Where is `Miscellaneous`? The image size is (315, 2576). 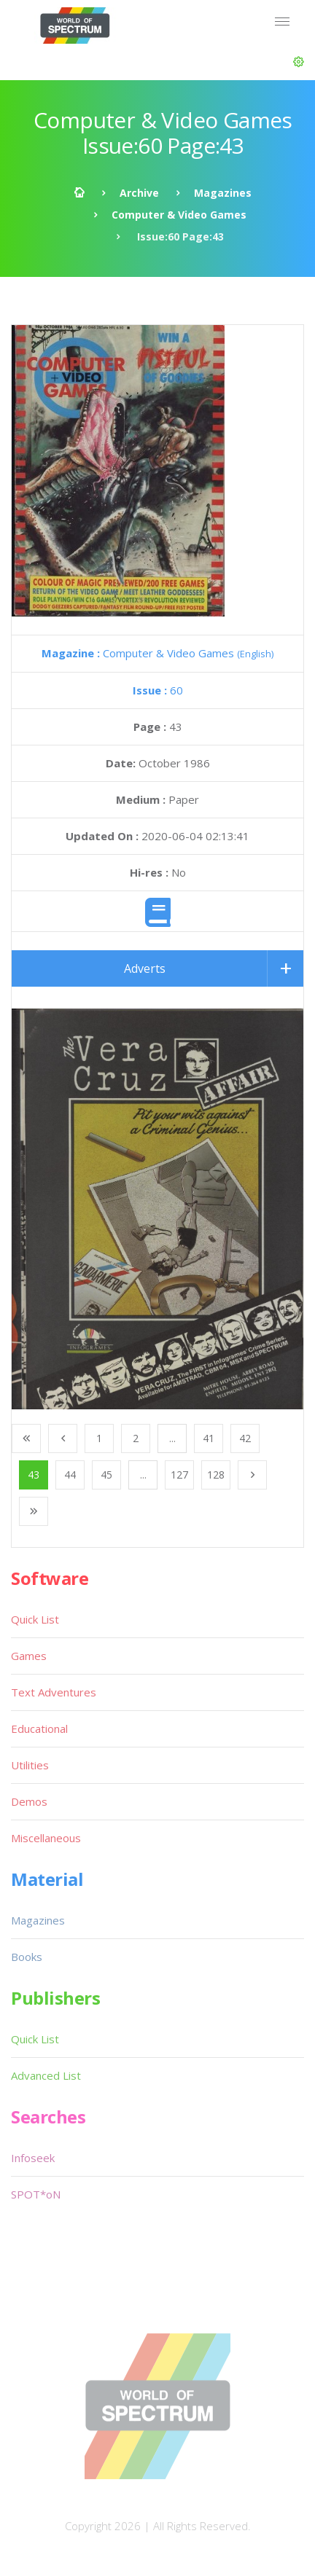
Miscellaneous is located at coordinates (46, 1838).